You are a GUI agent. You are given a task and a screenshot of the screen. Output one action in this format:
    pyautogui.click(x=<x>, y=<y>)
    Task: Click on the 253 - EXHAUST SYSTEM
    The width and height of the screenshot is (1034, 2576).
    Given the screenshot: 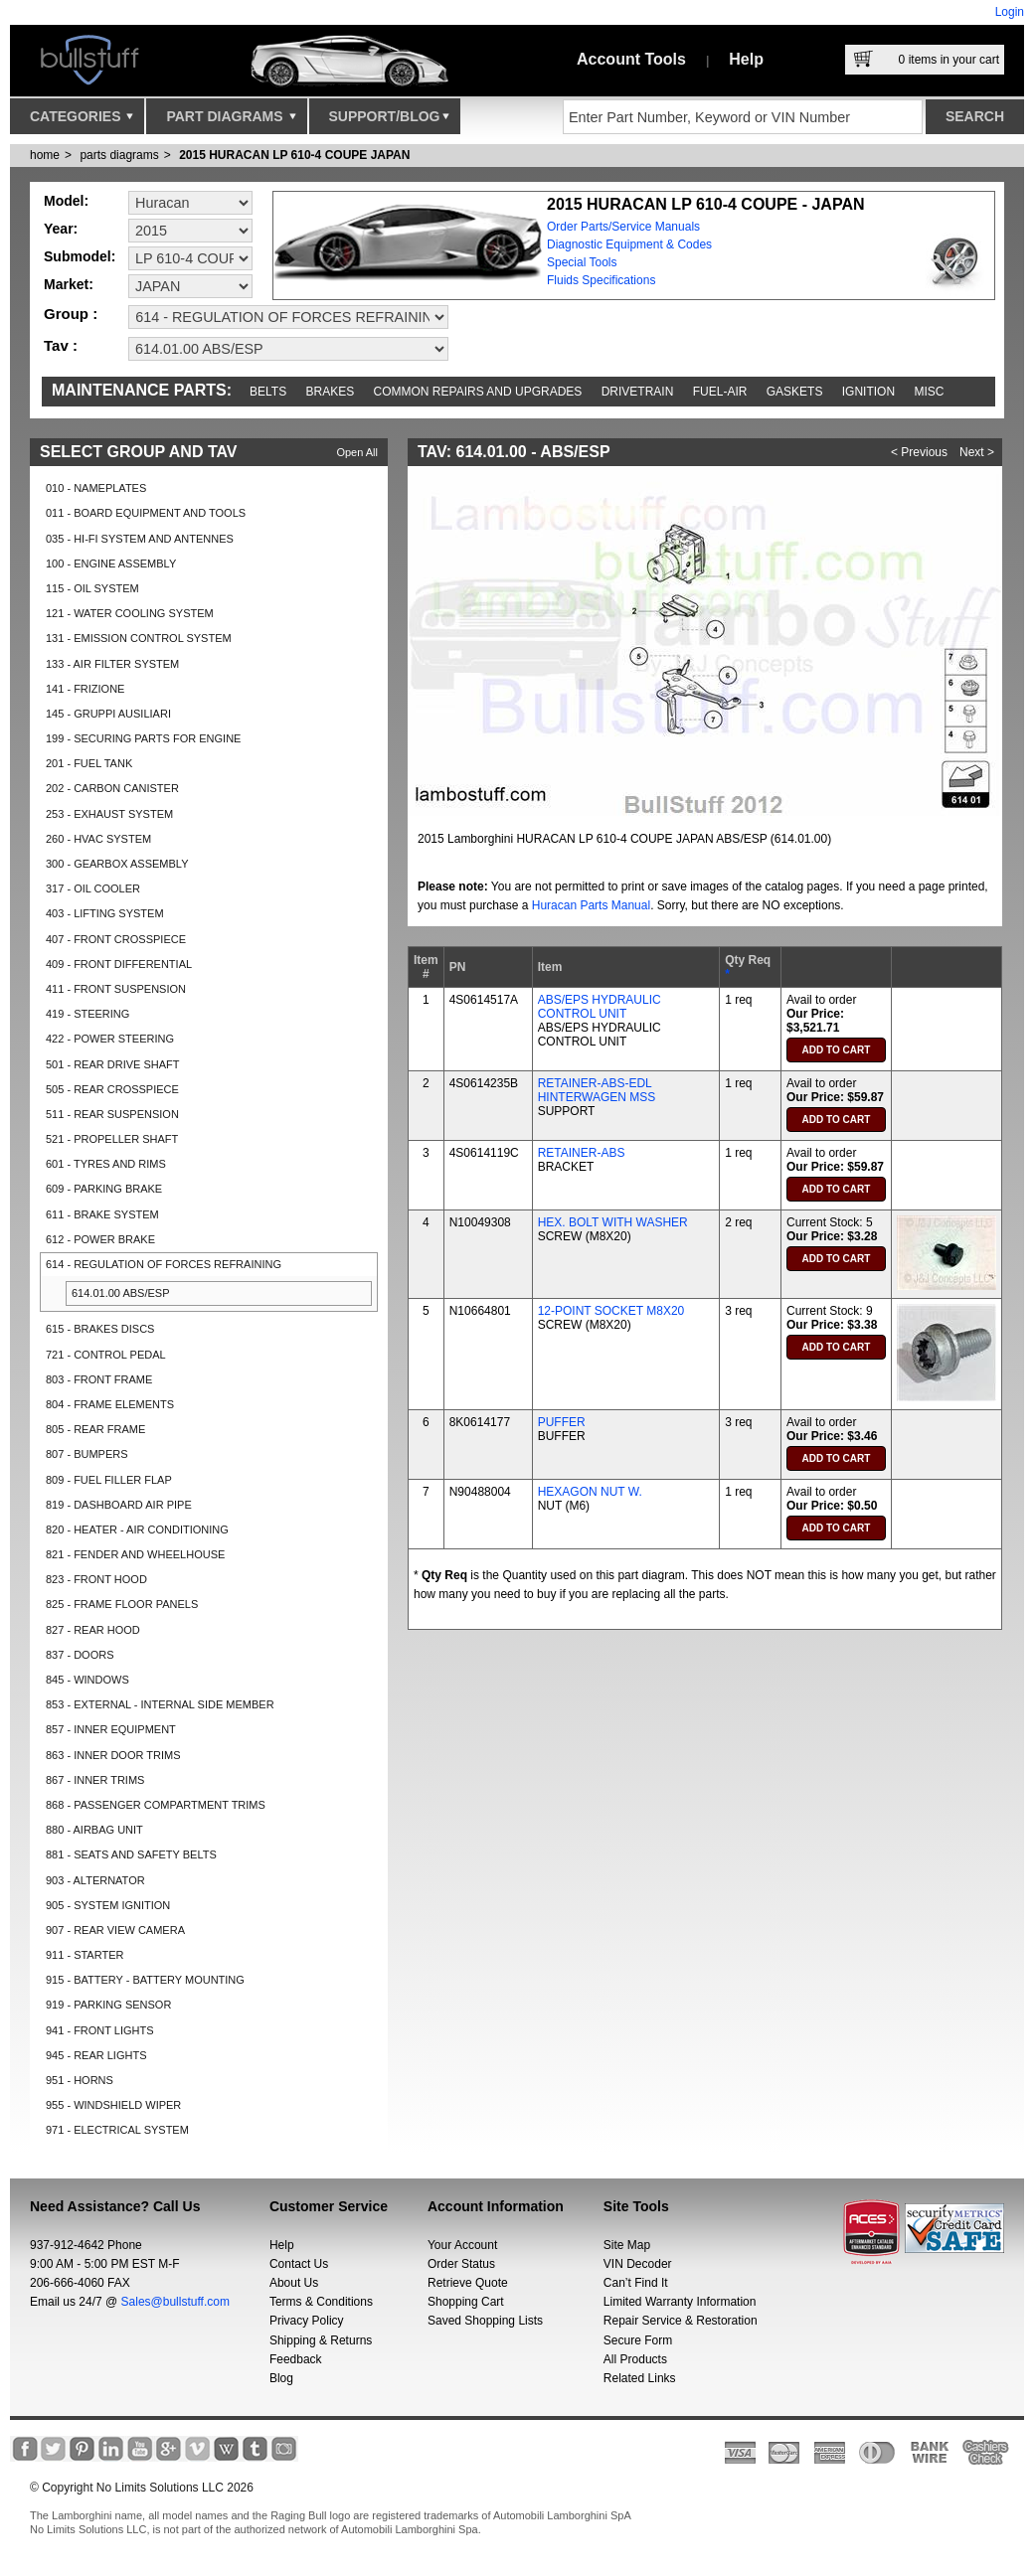 What is the action you would take?
    pyautogui.click(x=109, y=814)
    